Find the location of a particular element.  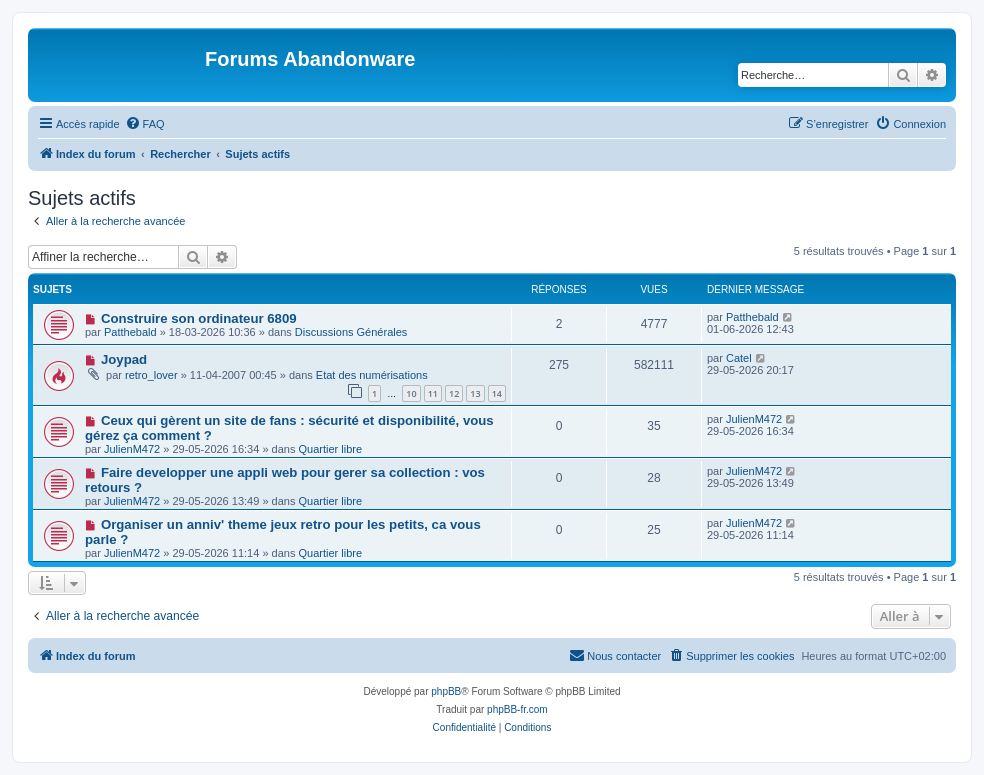

Joypad is located at coordinates (124, 359).